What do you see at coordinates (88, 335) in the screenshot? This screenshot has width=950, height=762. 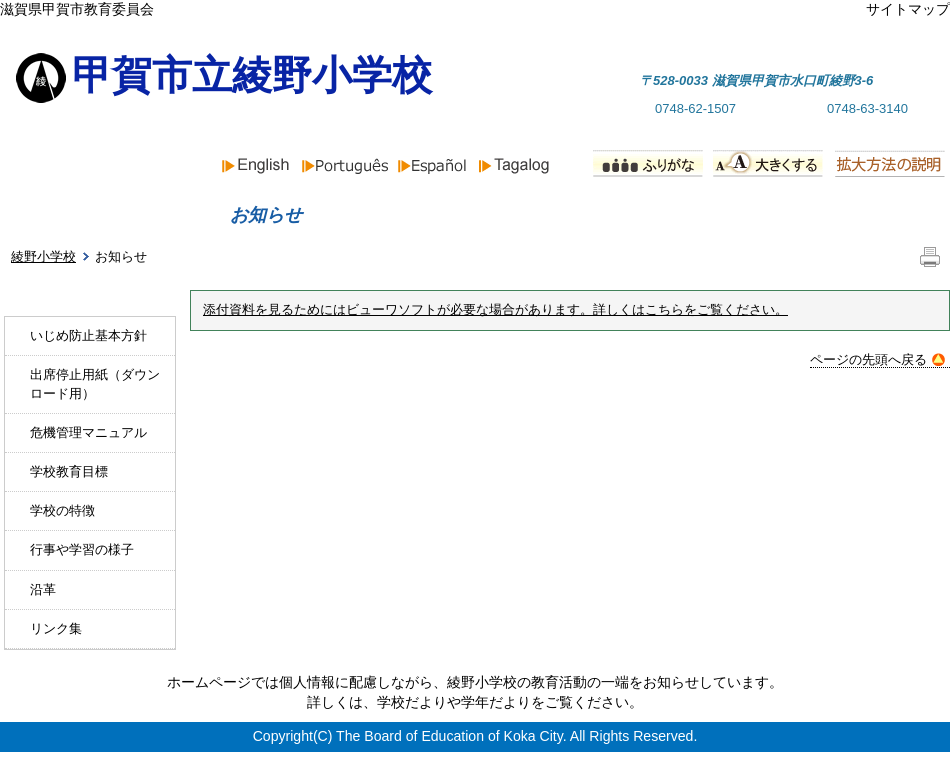 I see `いじめ防止基本方針` at bounding box center [88, 335].